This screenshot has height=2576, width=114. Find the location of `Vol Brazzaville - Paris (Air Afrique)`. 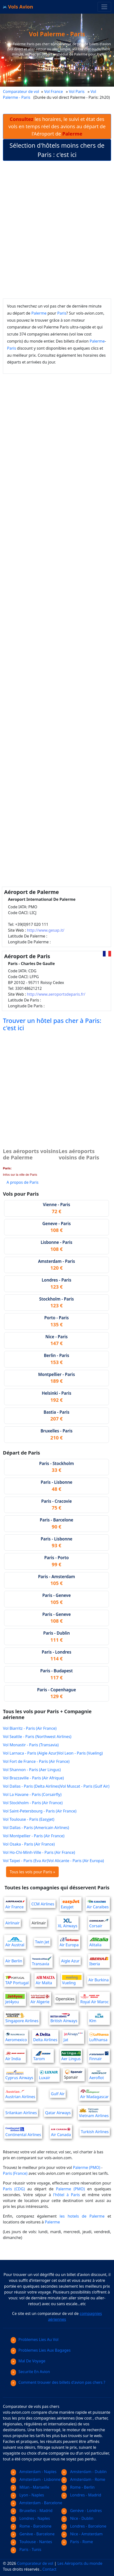

Vol Brazzaville - Paris (Air Afrique) is located at coordinates (33, 1778).